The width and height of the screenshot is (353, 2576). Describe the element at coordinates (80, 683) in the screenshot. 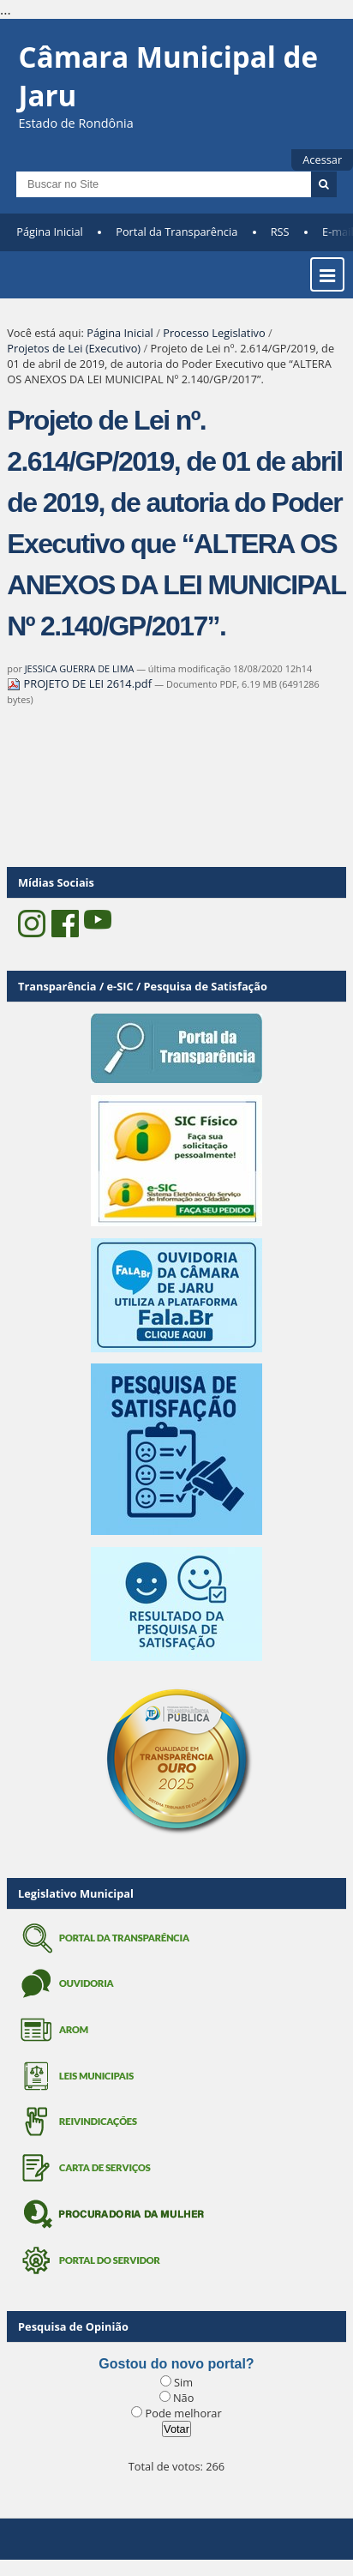

I see `PROJETO DE LEI 2614.pdf` at that location.